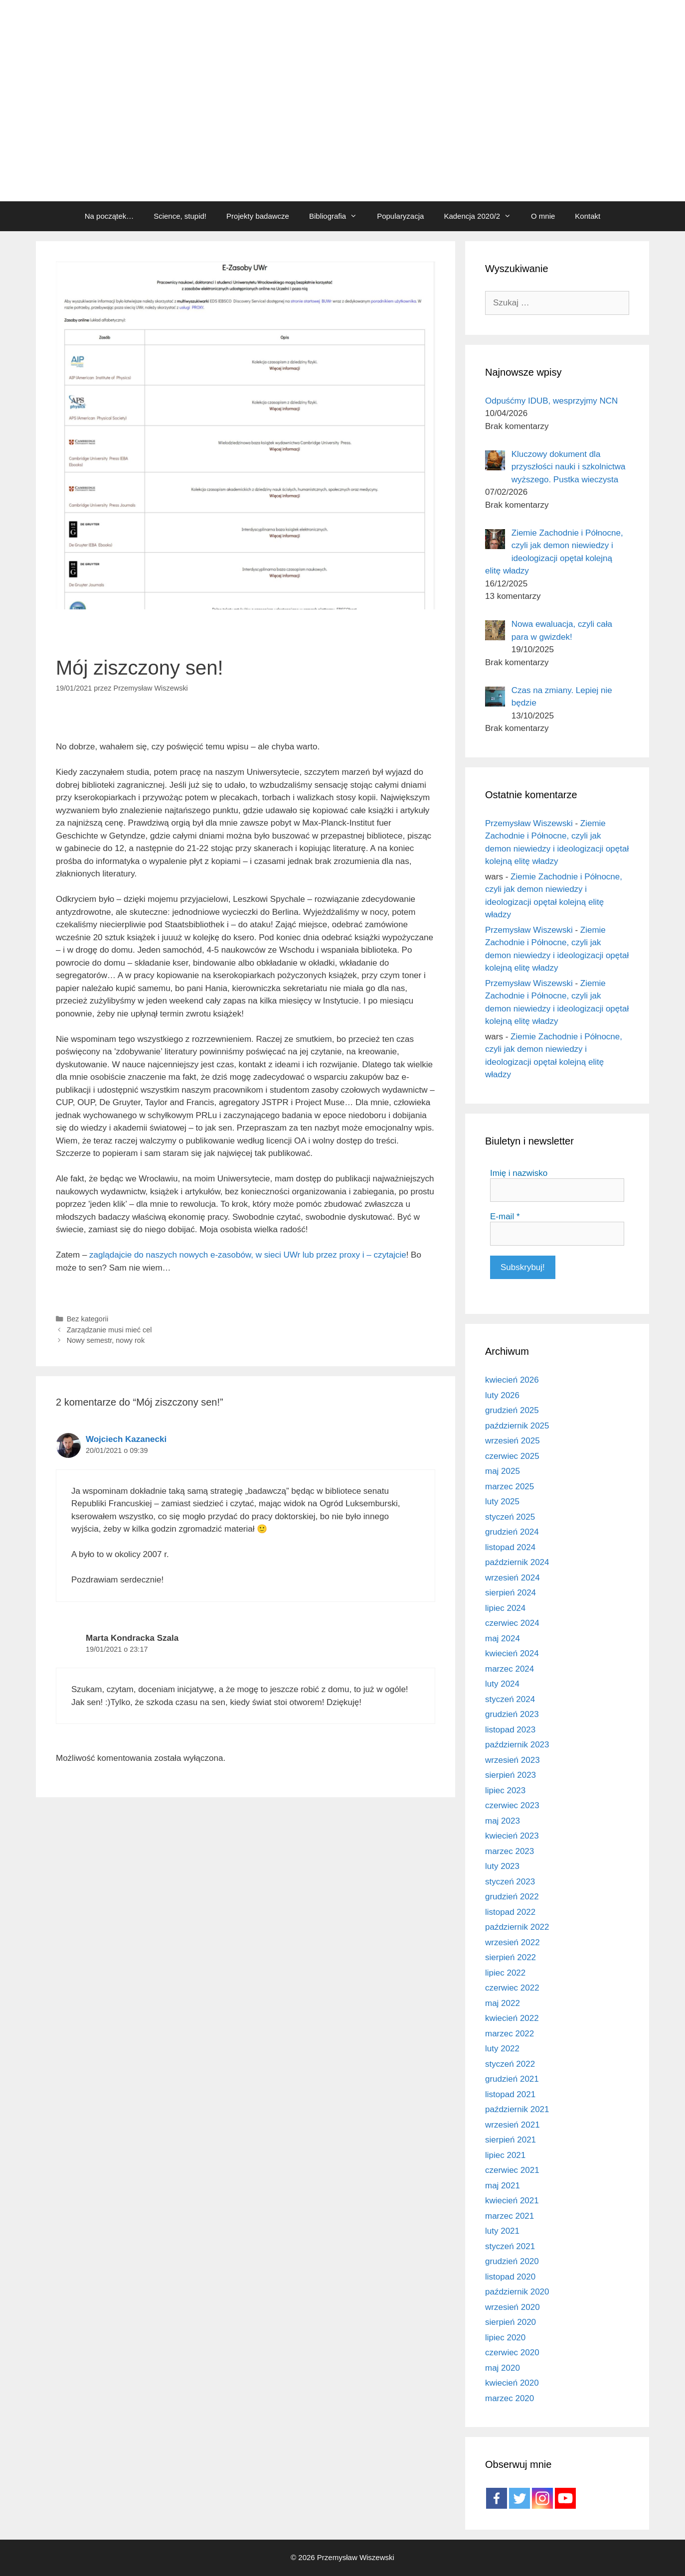 This screenshot has width=685, height=2576. I want to click on Bez kategorii, so click(87, 1319).